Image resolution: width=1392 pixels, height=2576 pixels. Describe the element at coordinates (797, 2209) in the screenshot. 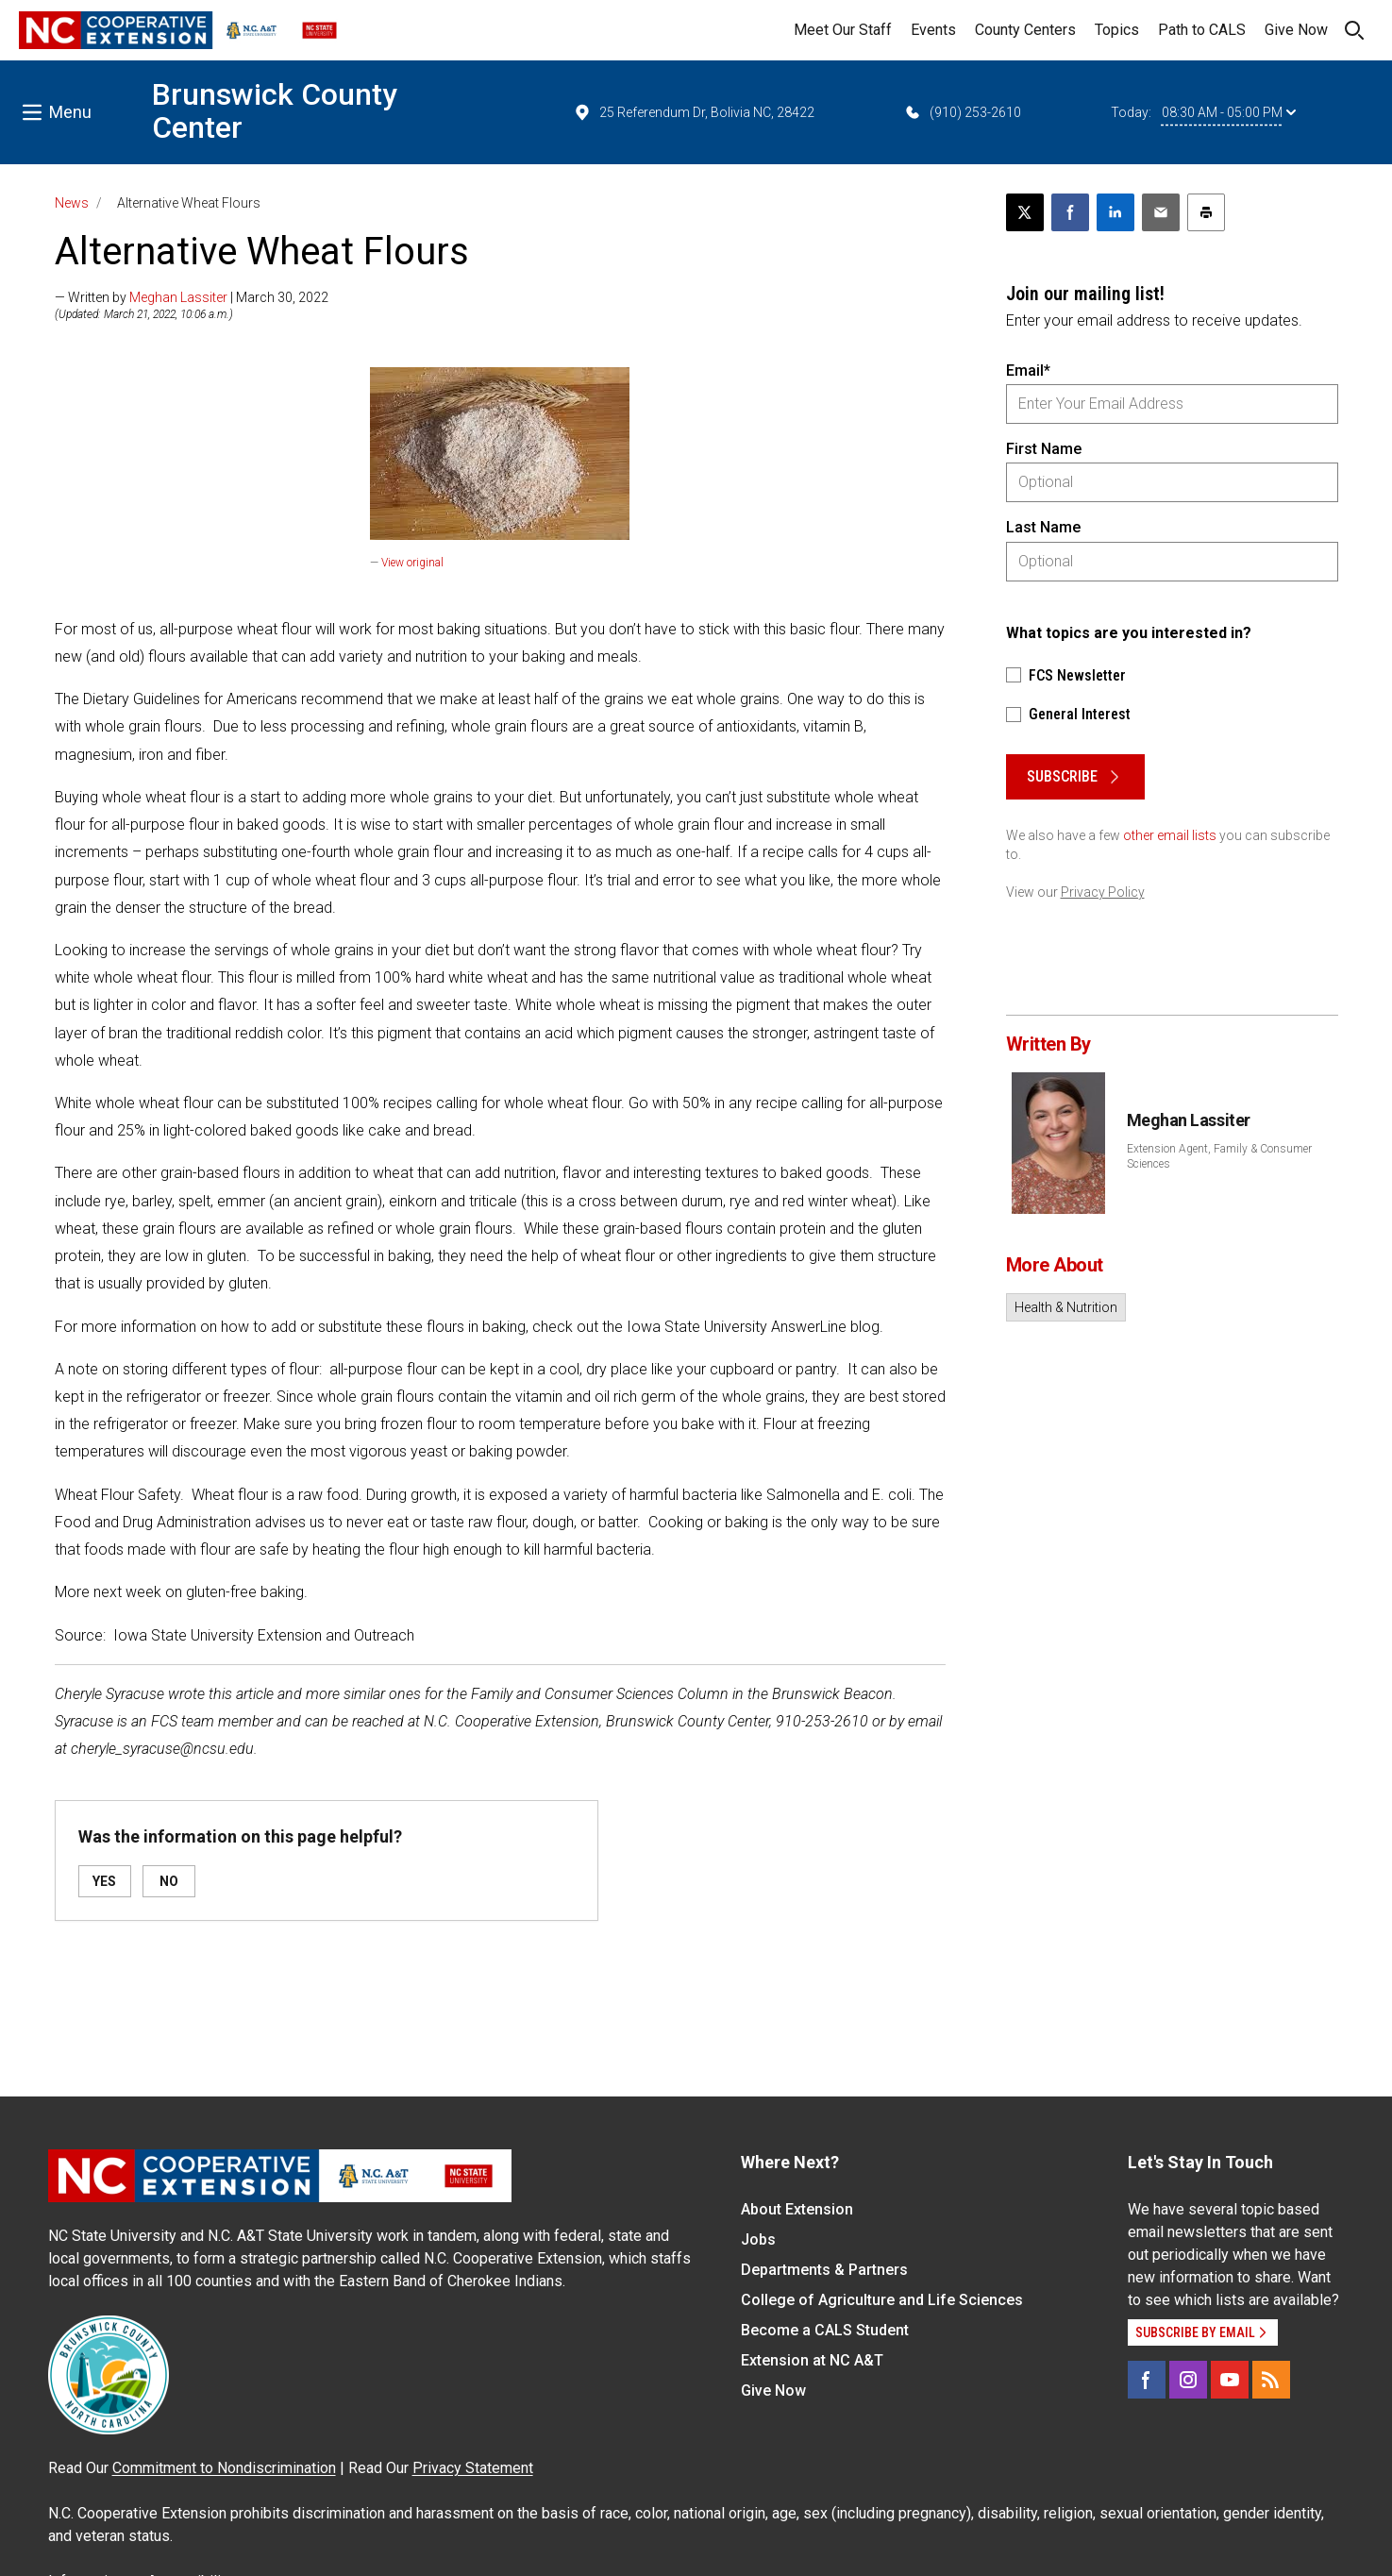

I see `About Extension` at that location.